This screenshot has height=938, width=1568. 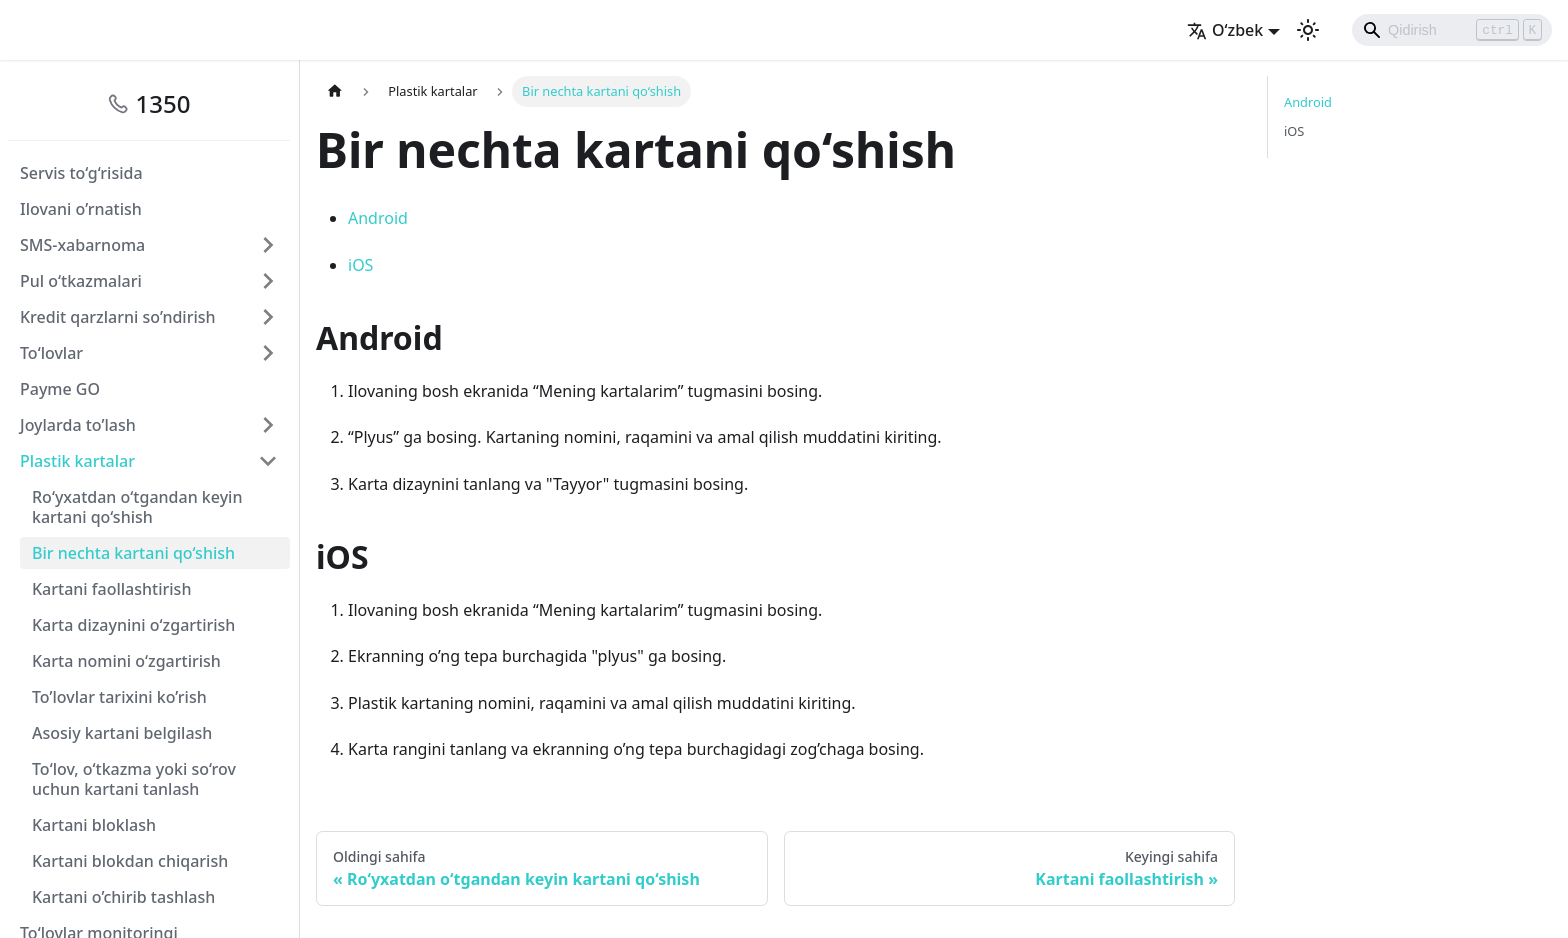 I want to click on Kartani o’chirib tashlash, so click(x=123, y=897).